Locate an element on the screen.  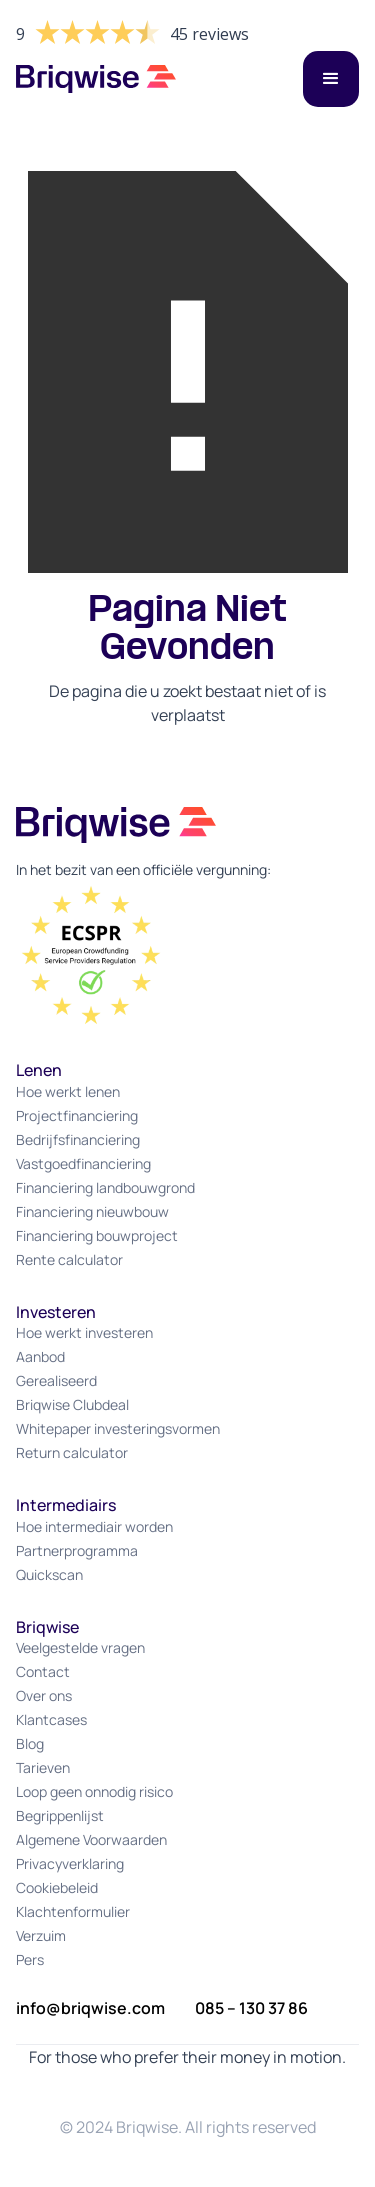
Hoe werkt lenen is located at coordinates (68, 1091).